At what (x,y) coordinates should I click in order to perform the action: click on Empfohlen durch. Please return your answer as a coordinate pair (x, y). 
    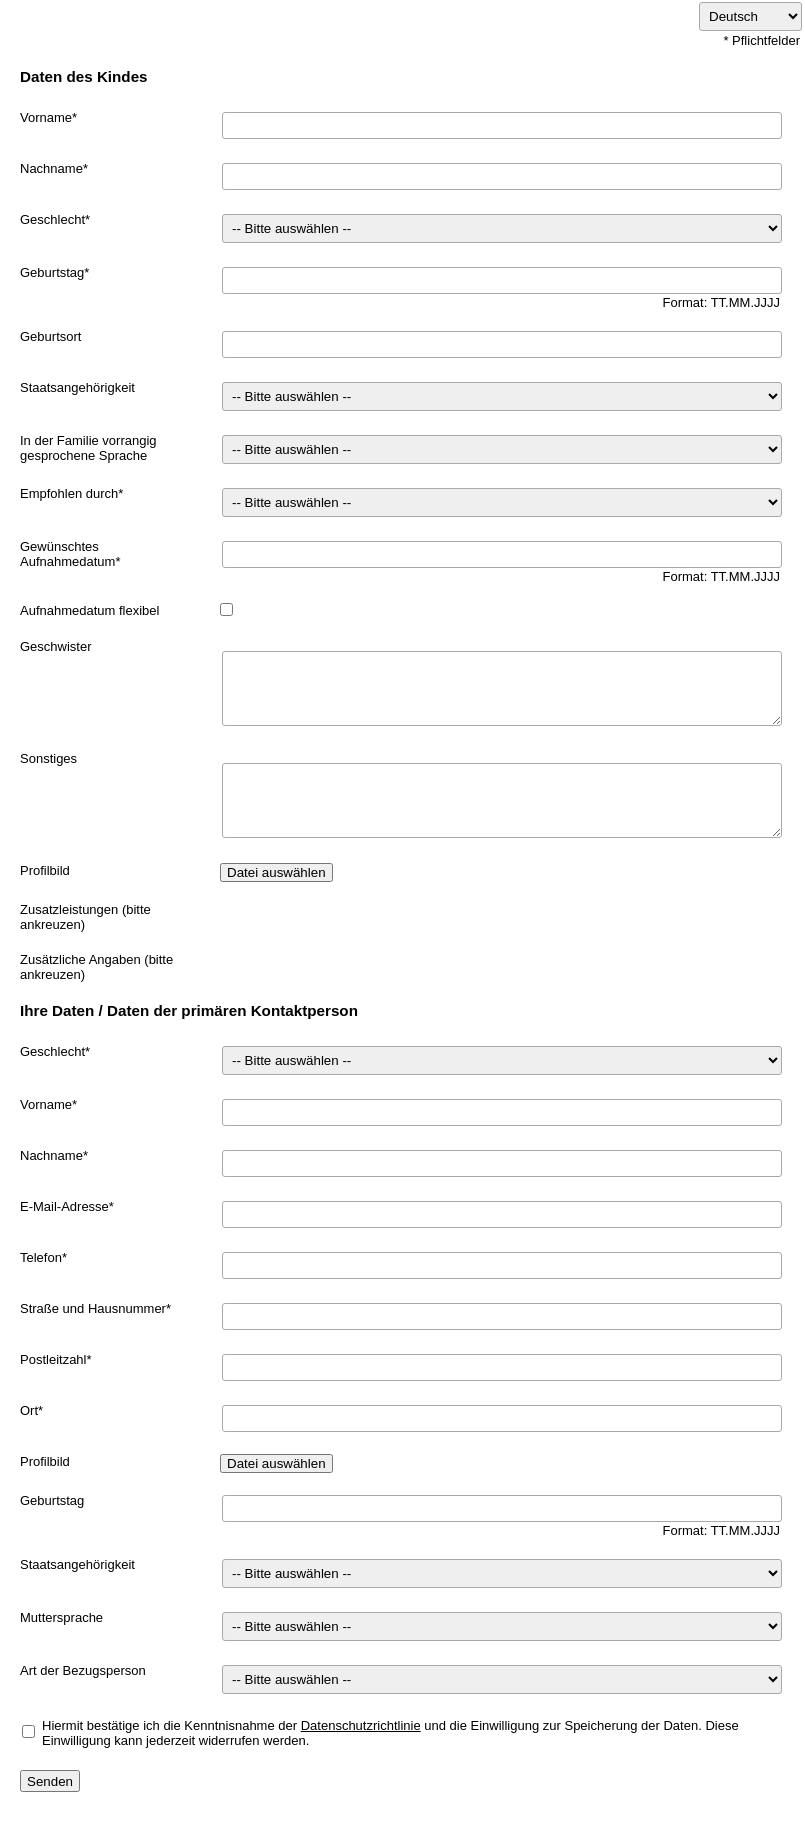
    Looking at the image, I should click on (69, 493).